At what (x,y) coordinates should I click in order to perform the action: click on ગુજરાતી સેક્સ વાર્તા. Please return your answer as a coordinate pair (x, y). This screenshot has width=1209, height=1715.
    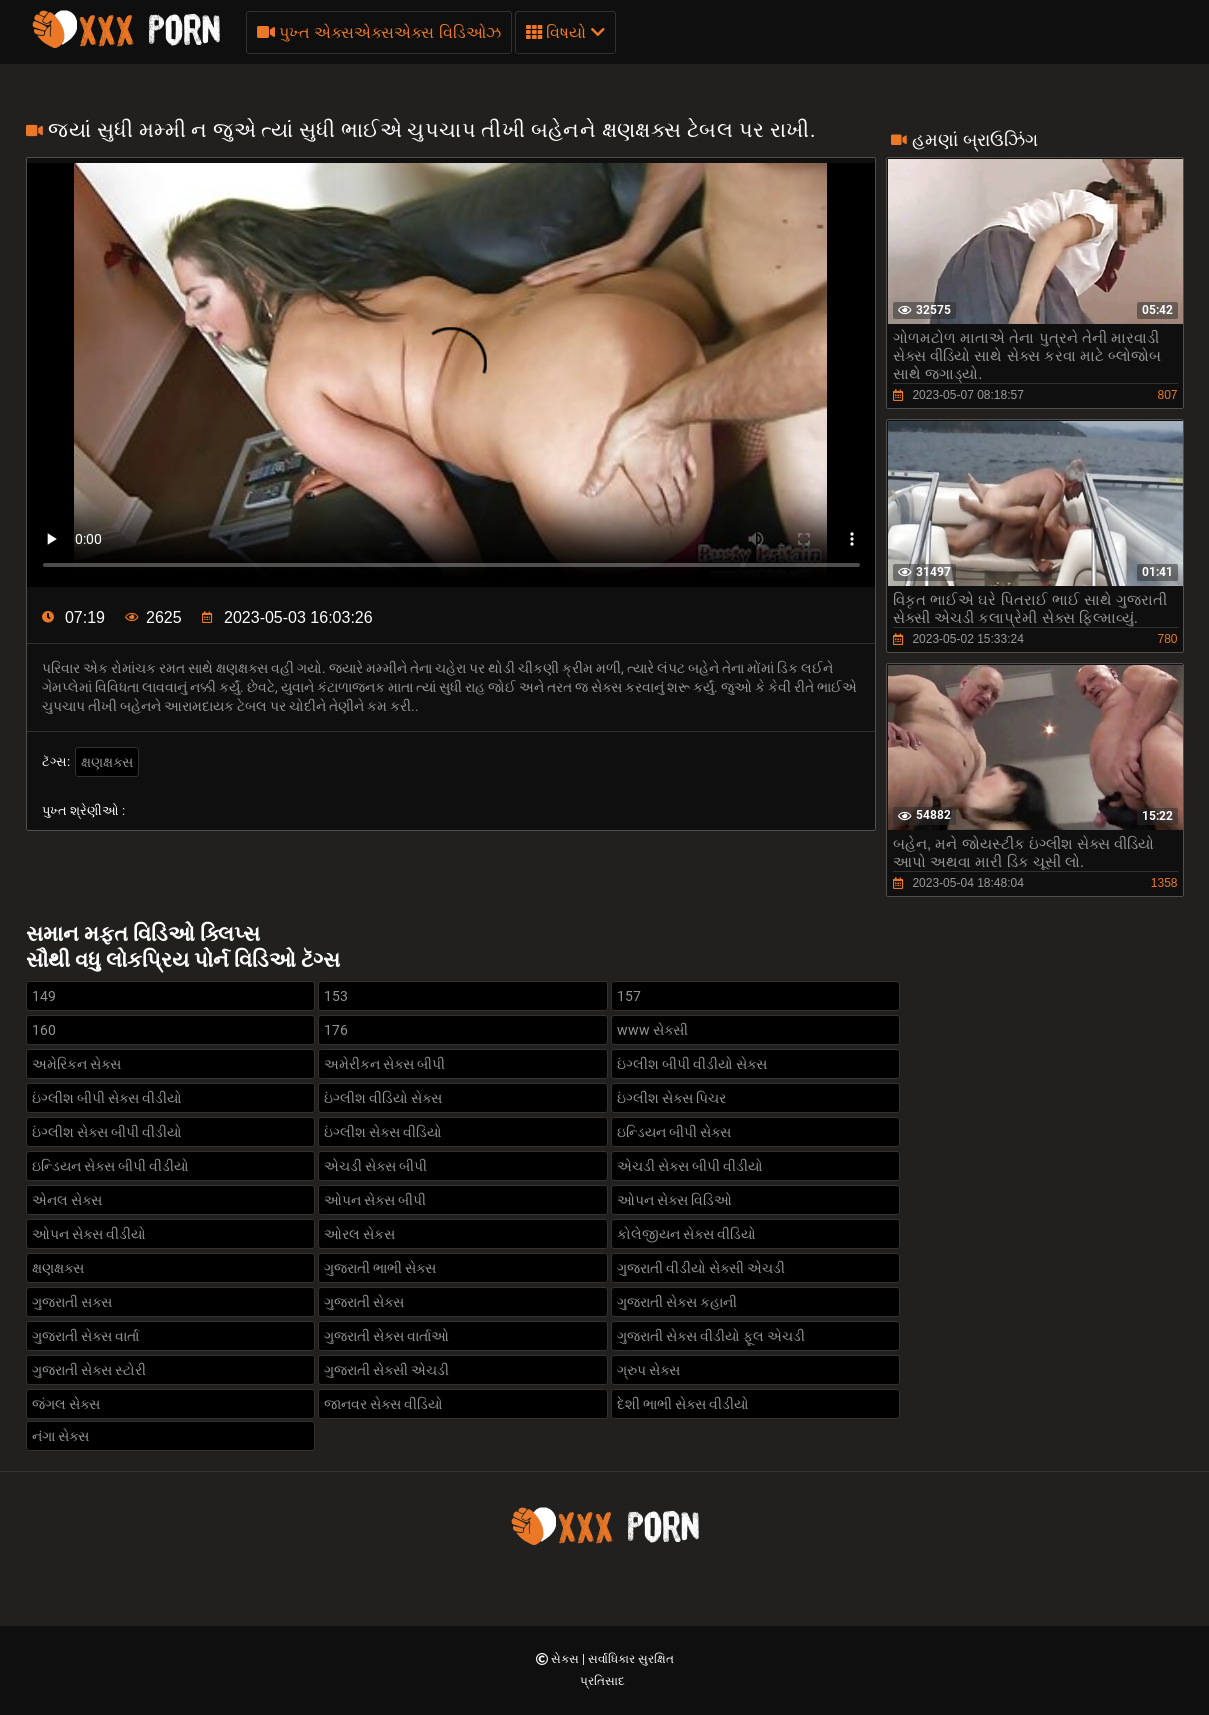
    Looking at the image, I should click on (85, 1336).